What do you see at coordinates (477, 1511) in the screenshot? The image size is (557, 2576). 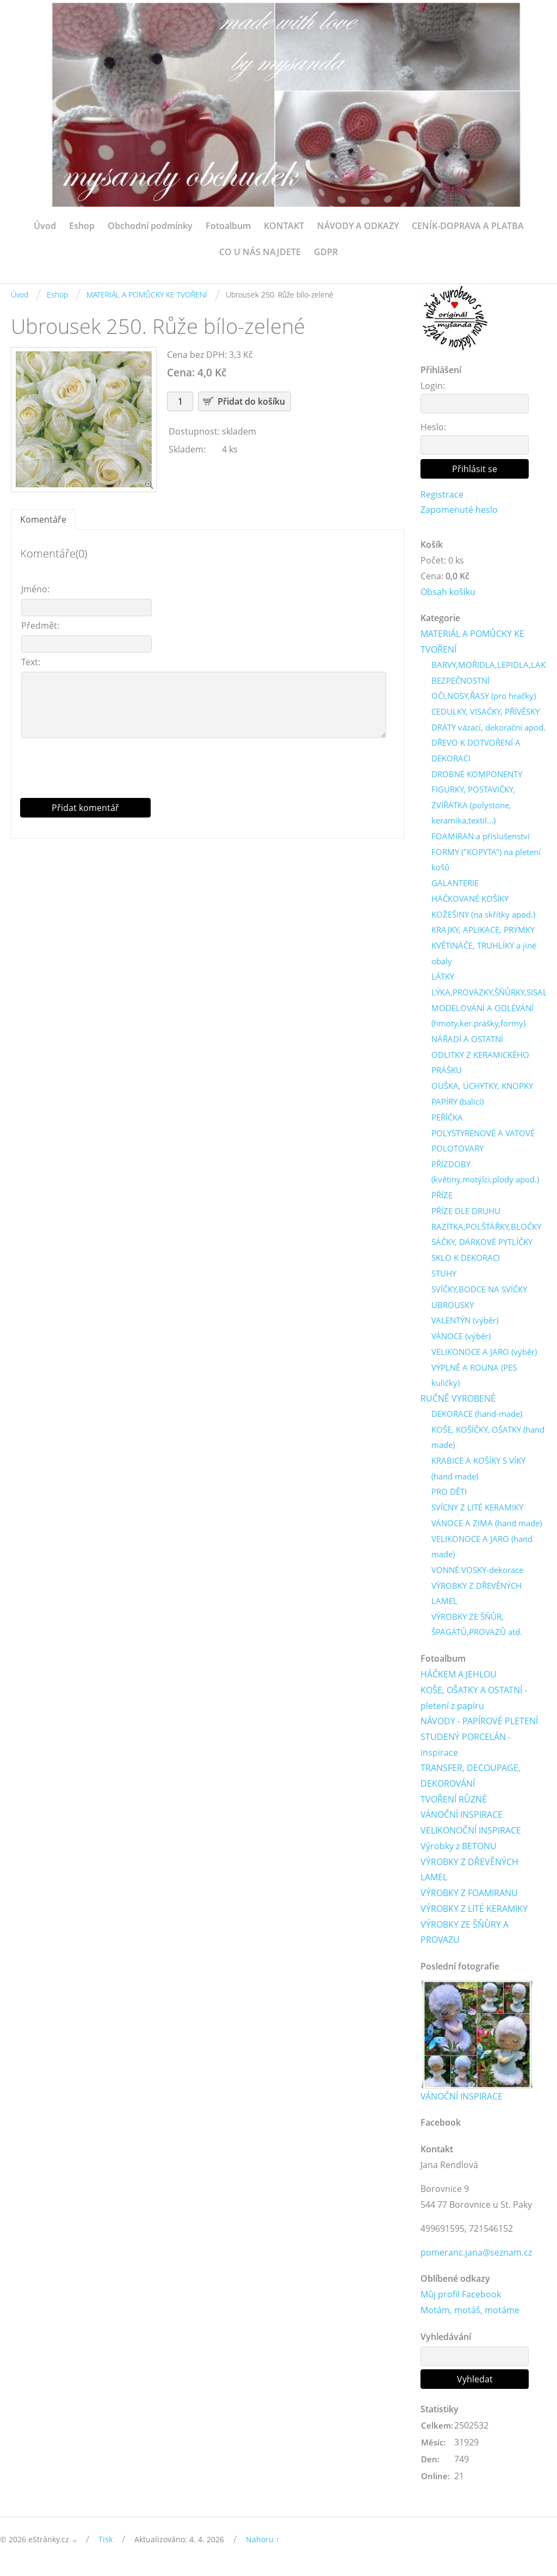 I see `SVÍCNY Z LITÉ KERAMIKY` at bounding box center [477, 1511].